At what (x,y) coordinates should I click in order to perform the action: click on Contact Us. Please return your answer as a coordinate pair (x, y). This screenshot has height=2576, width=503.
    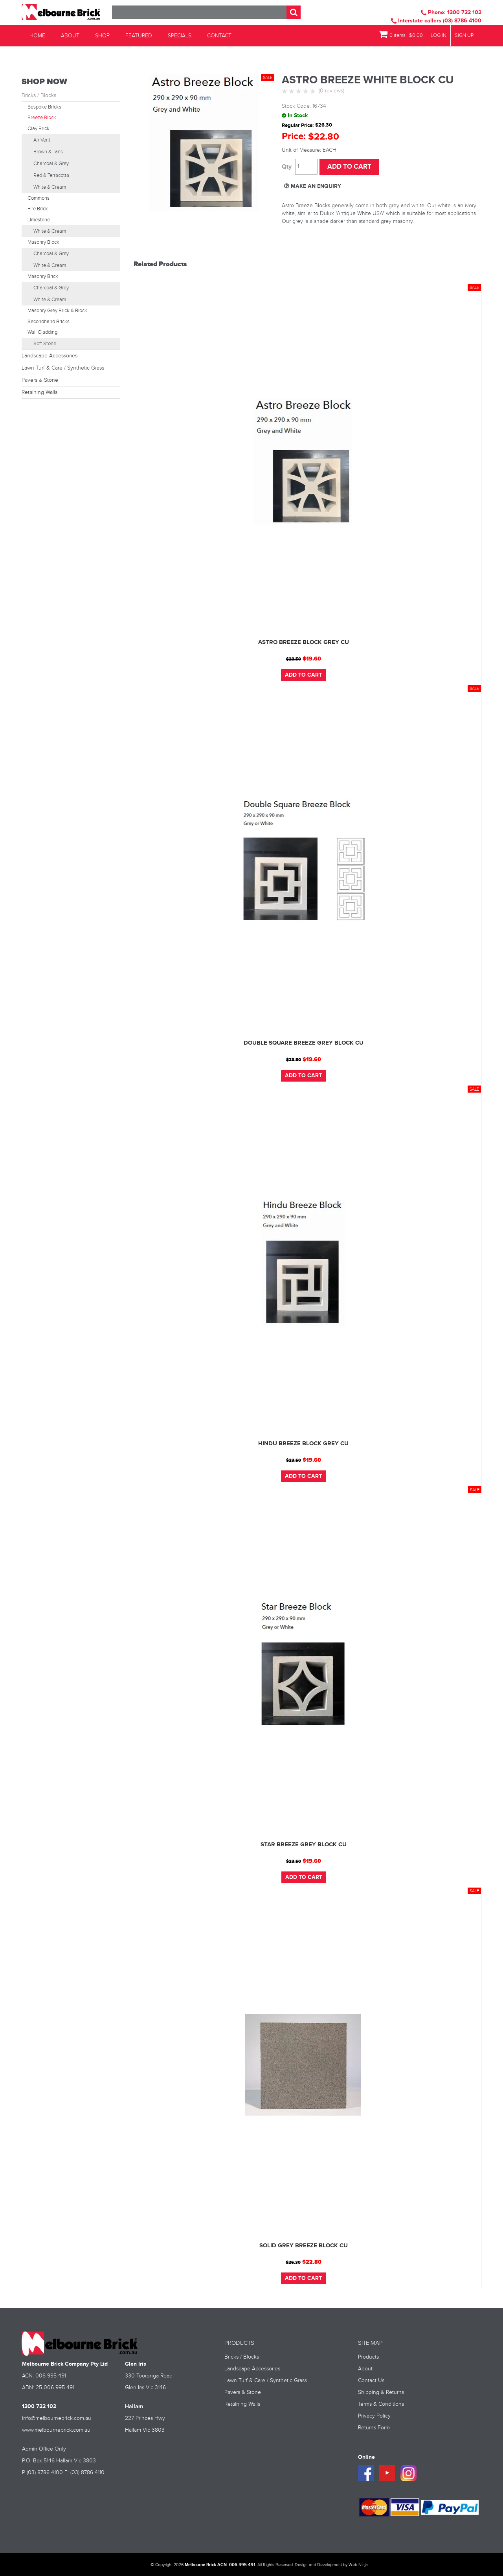
    Looking at the image, I should click on (371, 2380).